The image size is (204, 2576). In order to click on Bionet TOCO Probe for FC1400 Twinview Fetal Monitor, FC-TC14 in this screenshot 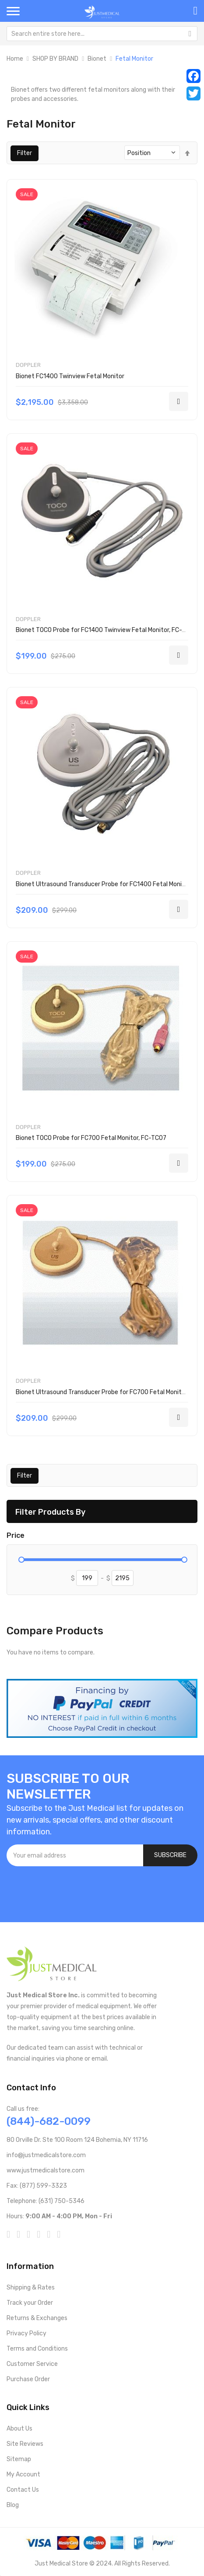, I will do `click(106, 630)`.